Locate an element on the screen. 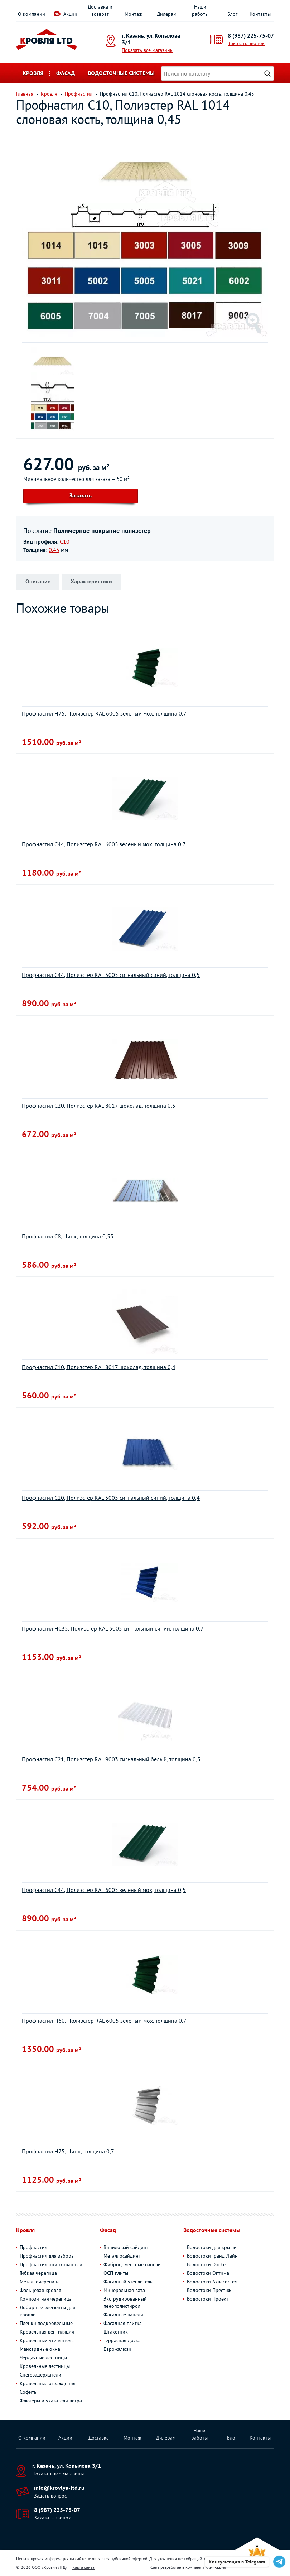  0.45 is located at coordinates (54, 549).